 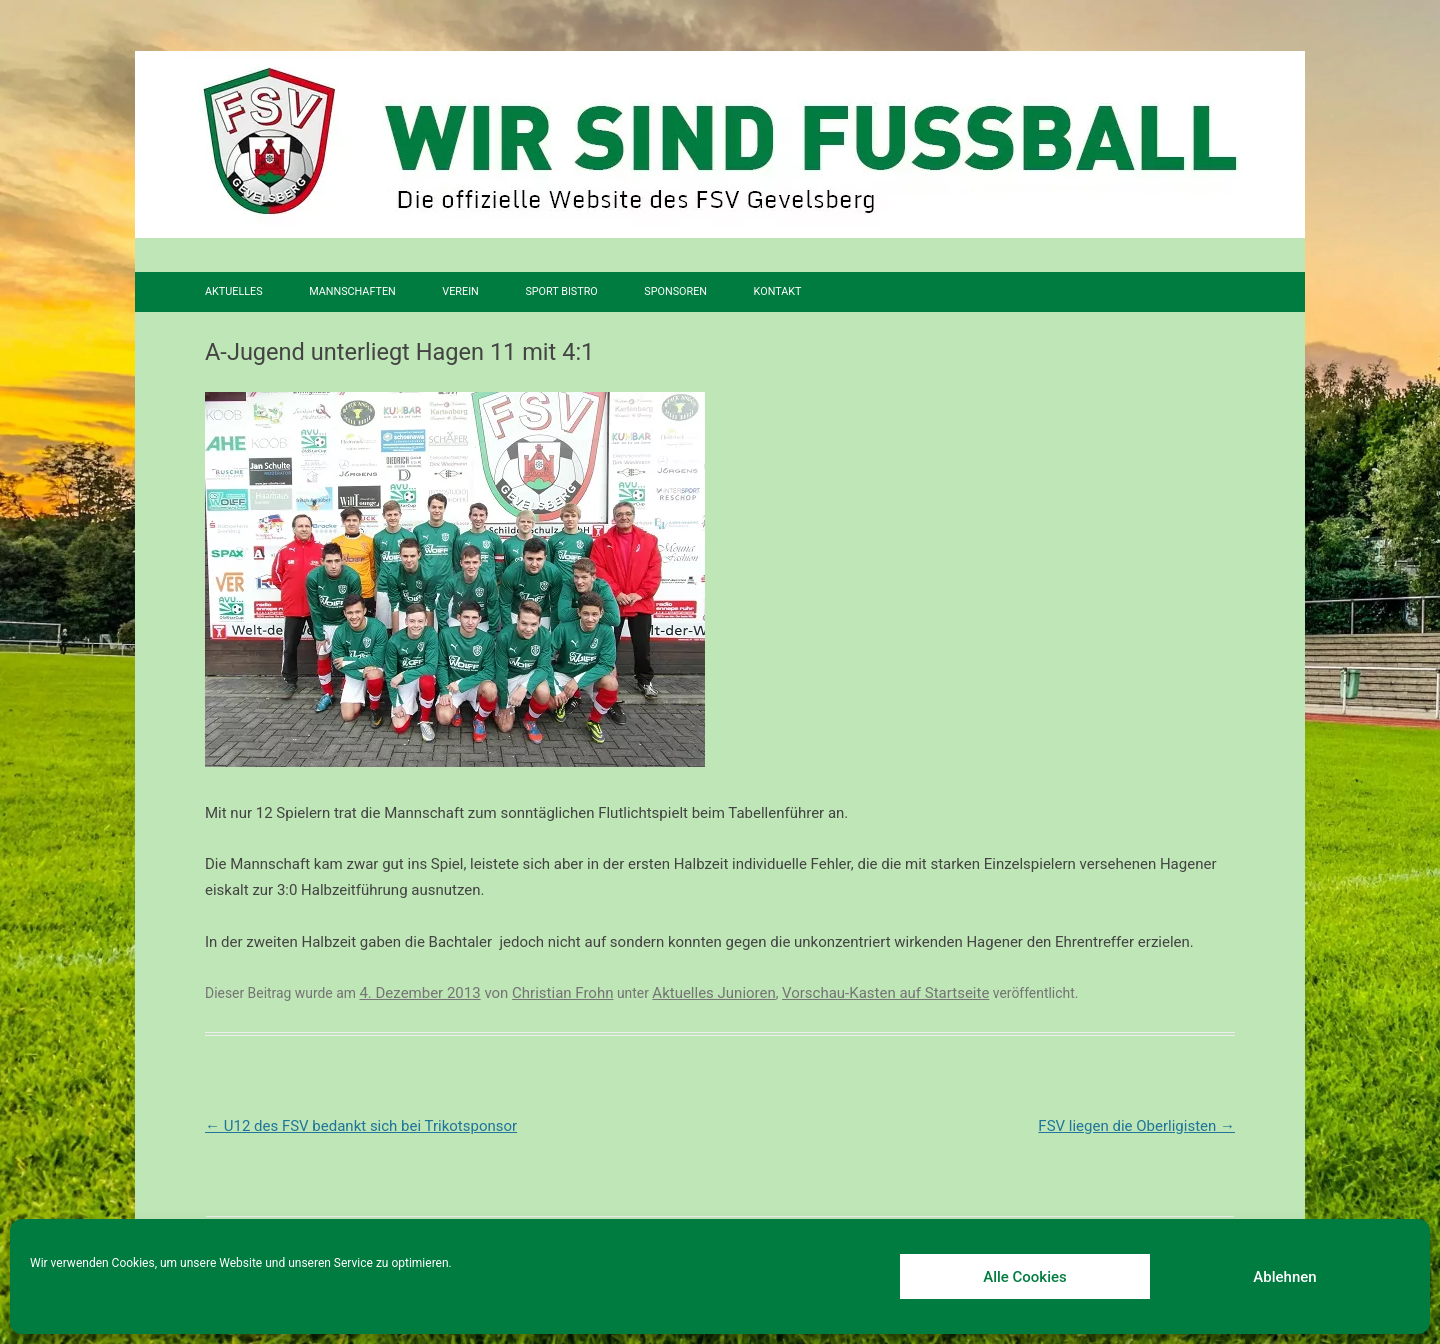 What do you see at coordinates (562, 993) in the screenshot?
I see `Christian Frohn` at bounding box center [562, 993].